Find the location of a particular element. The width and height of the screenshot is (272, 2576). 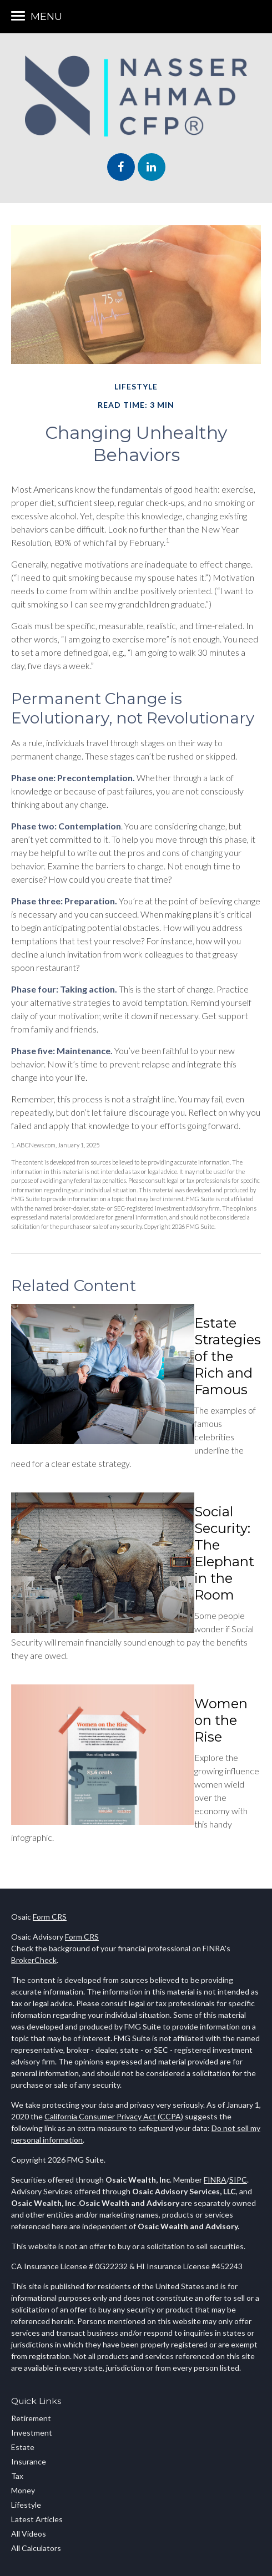

BrokerCheck is located at coordinates (34, 1960).